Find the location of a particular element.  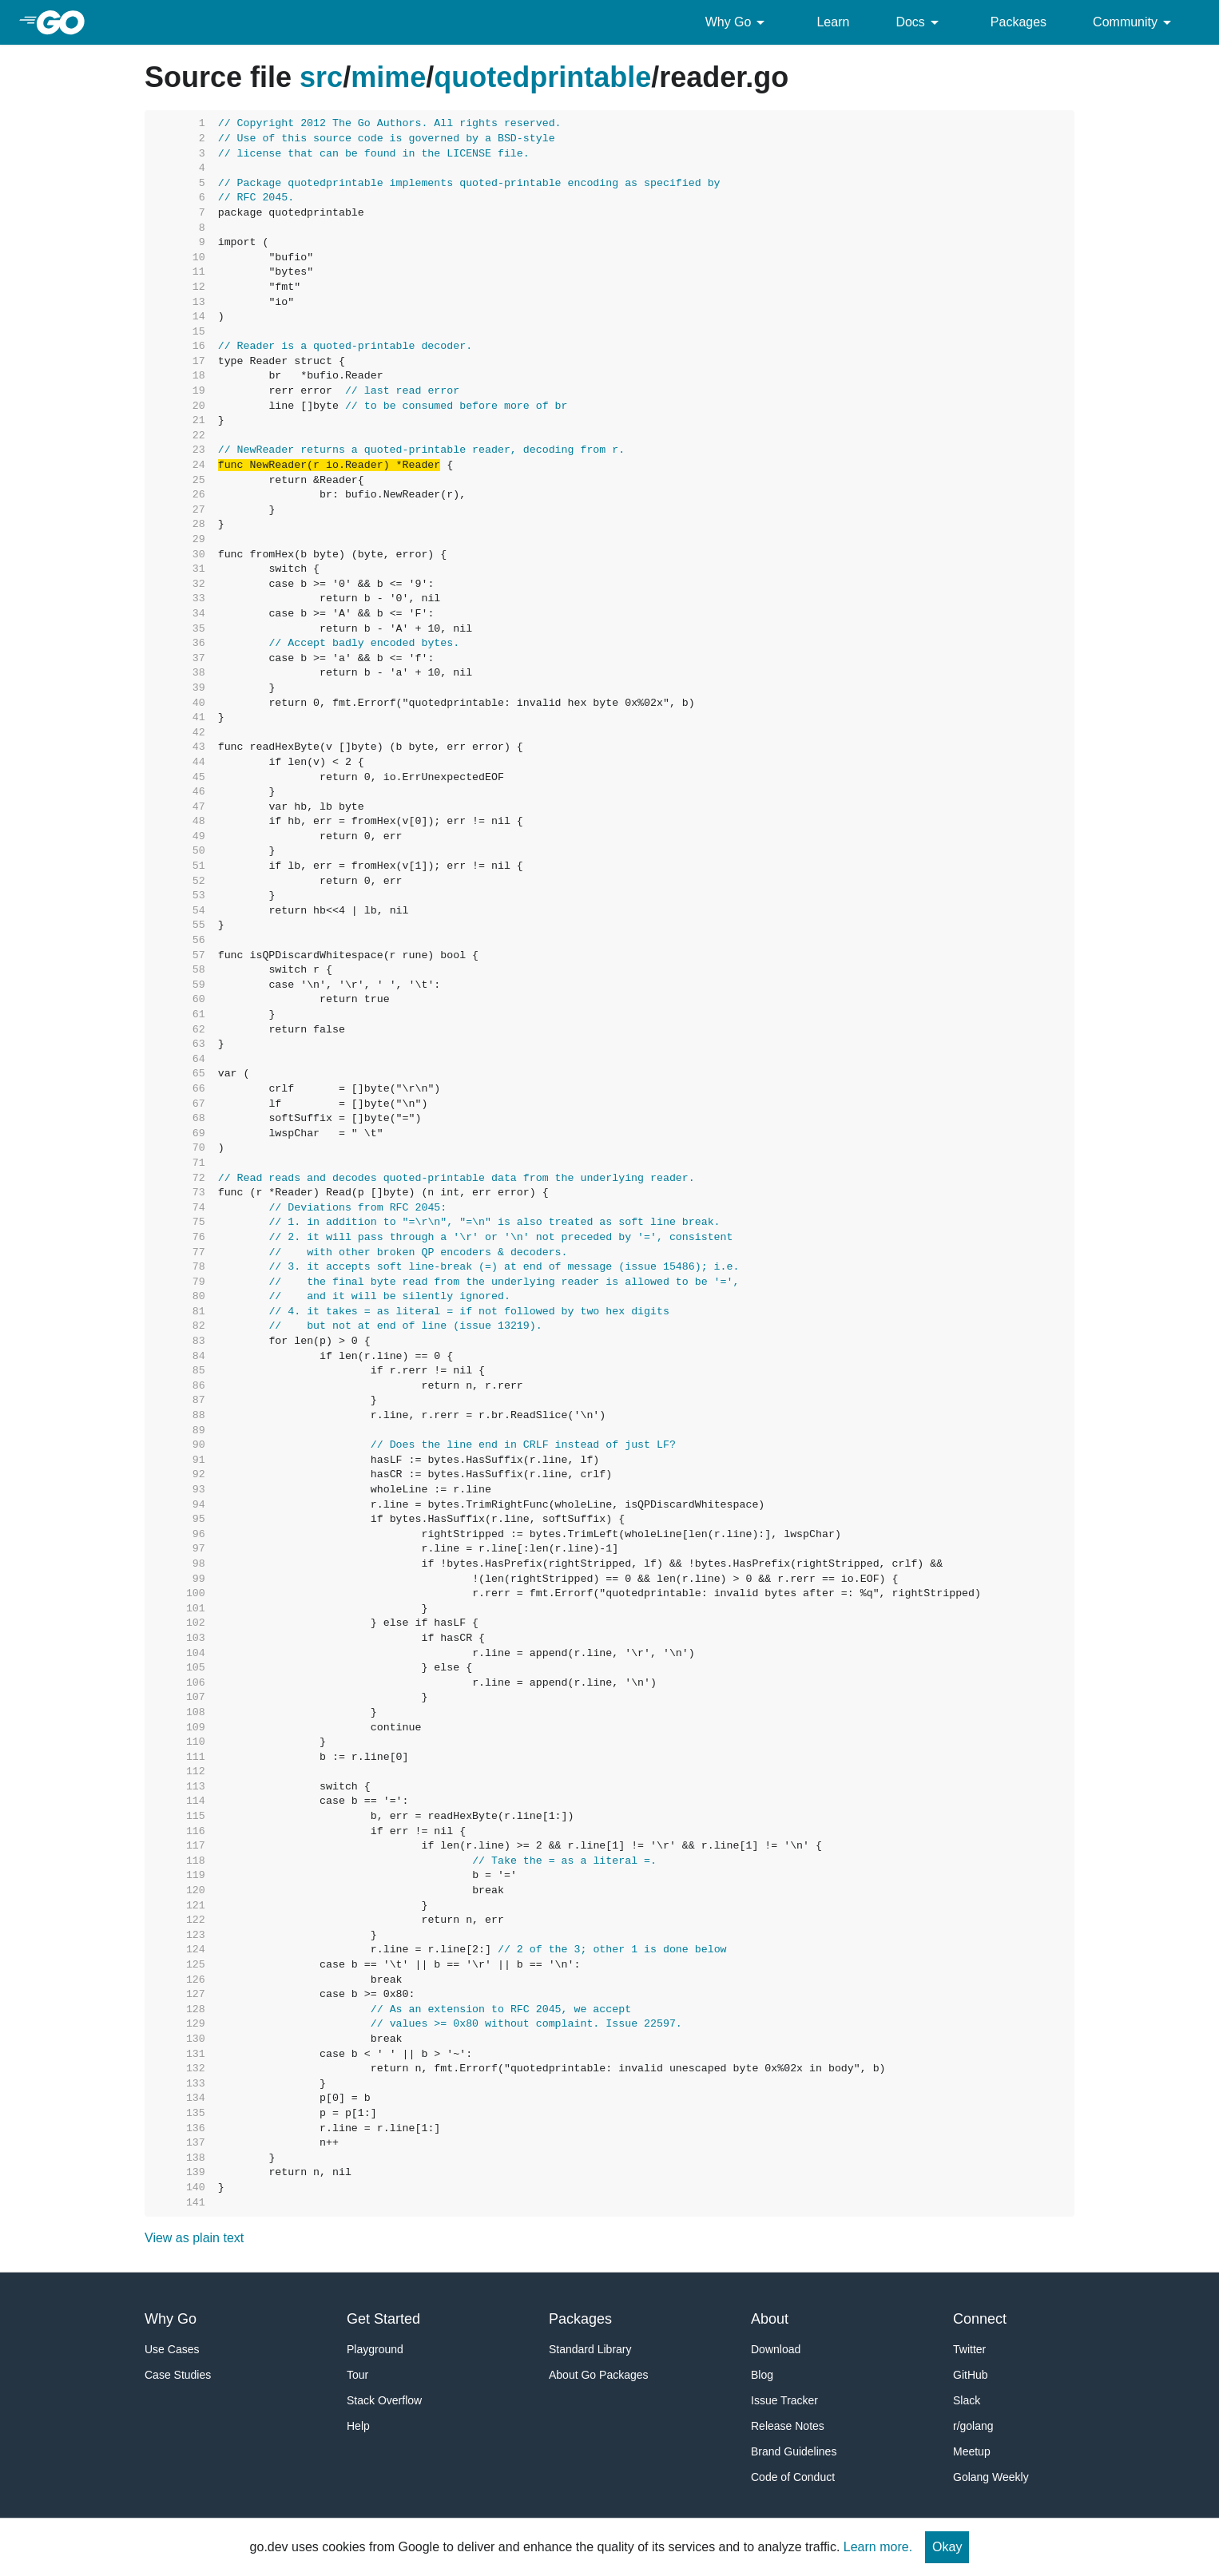

Tour is located at coordinates (357, 2374).